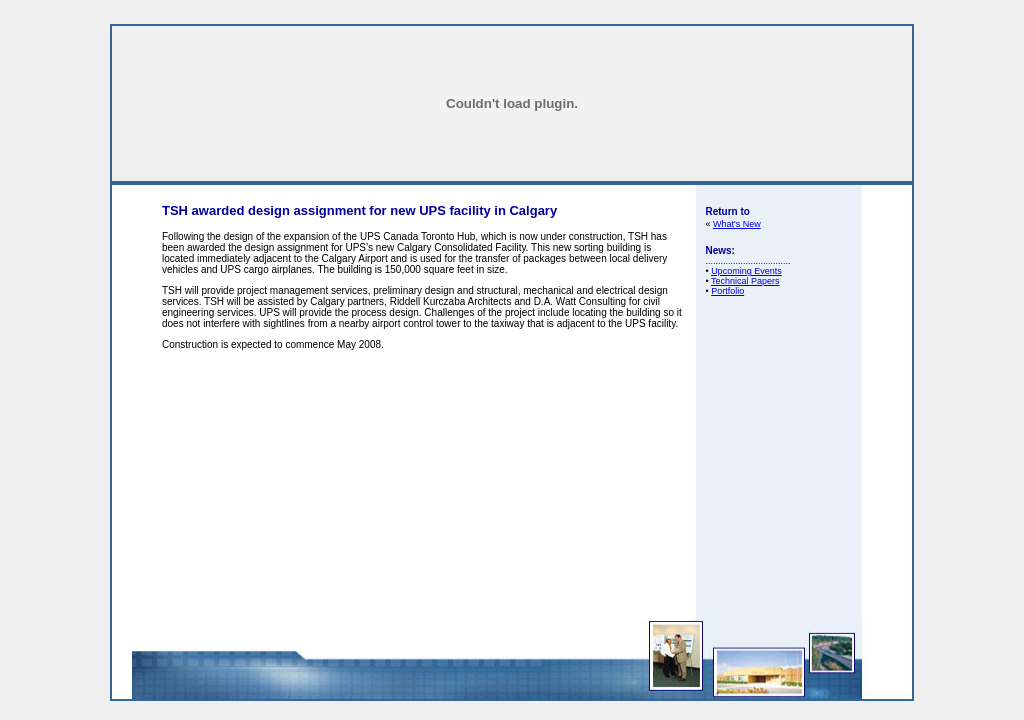 The image size is (1024, 720). Describe the element at coordinates (745, 281) in the screenshot. I see `Technical Papers` at that location.